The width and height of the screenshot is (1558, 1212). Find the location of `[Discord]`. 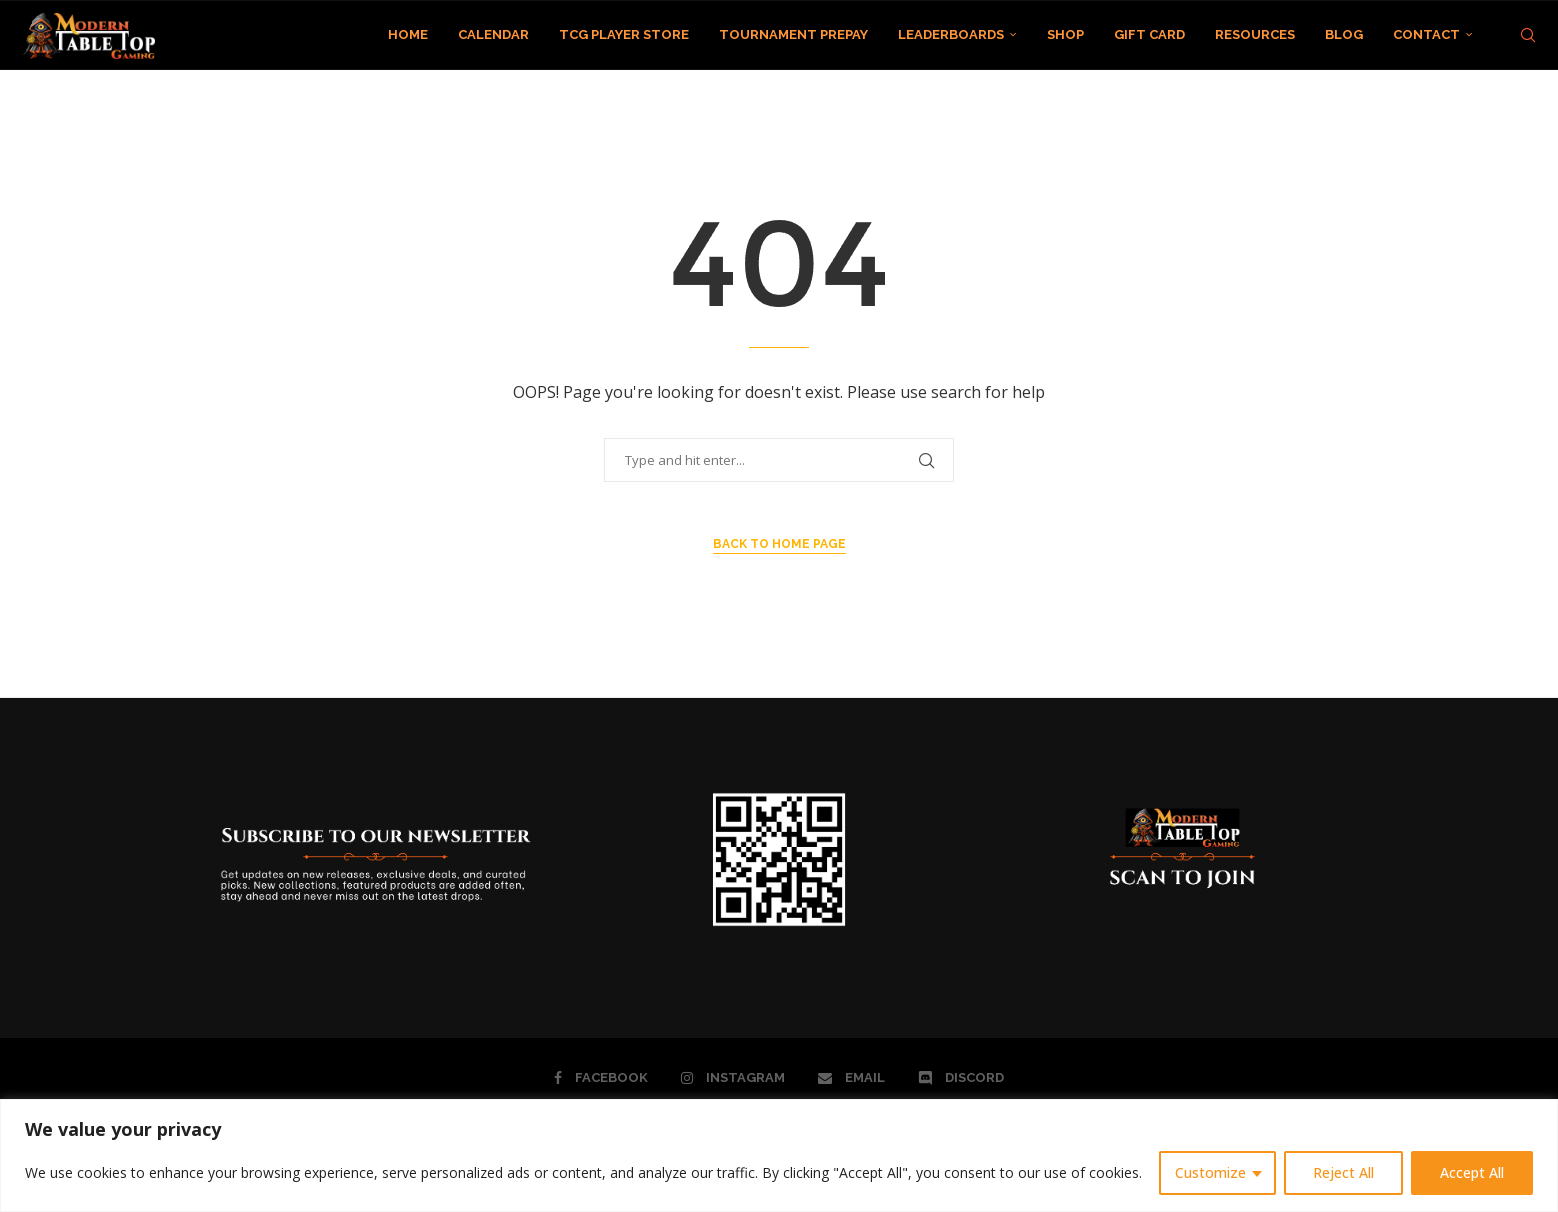

[Discord] is located at coordinates (961, 1078).